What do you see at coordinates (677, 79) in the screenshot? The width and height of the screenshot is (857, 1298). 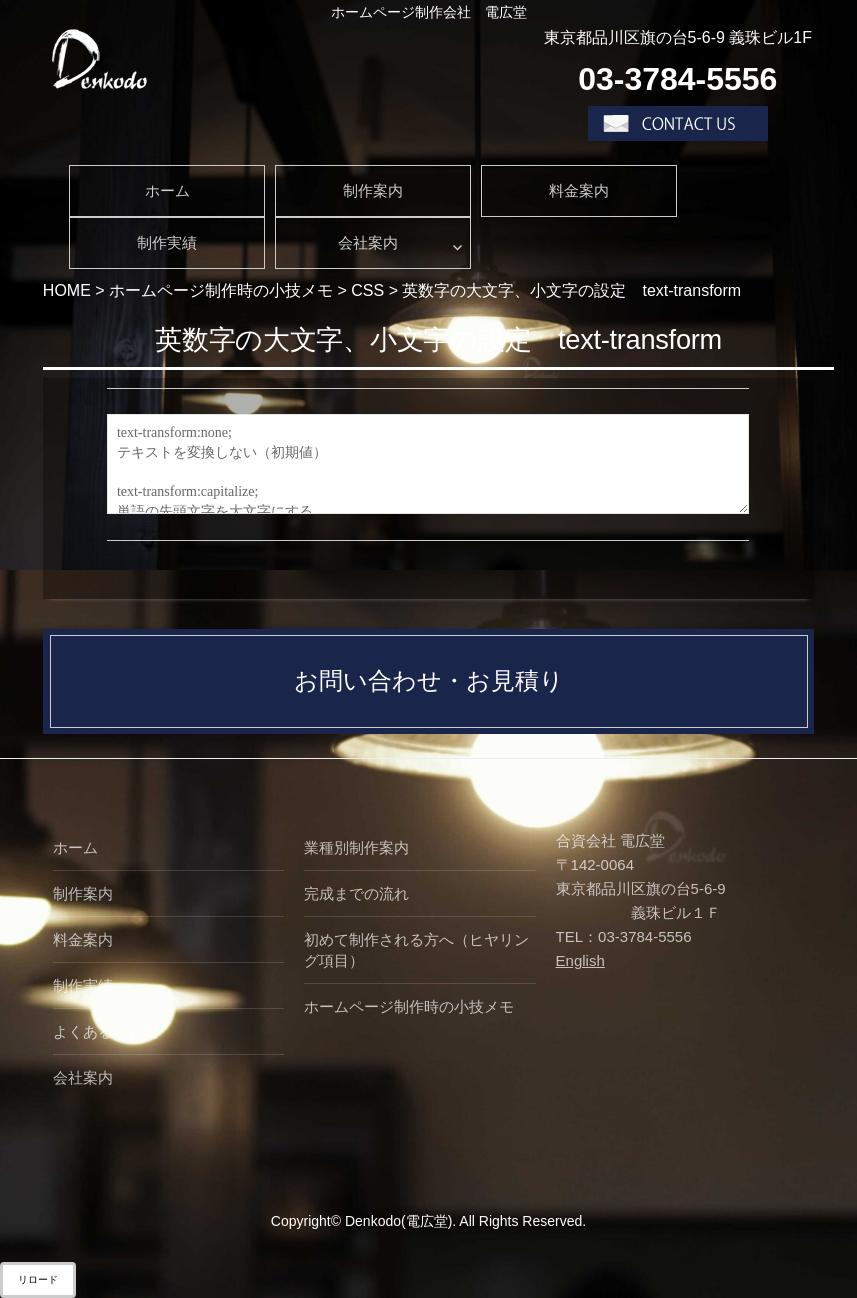 I see `03-3784-5556` at bounding box center [677, 79].